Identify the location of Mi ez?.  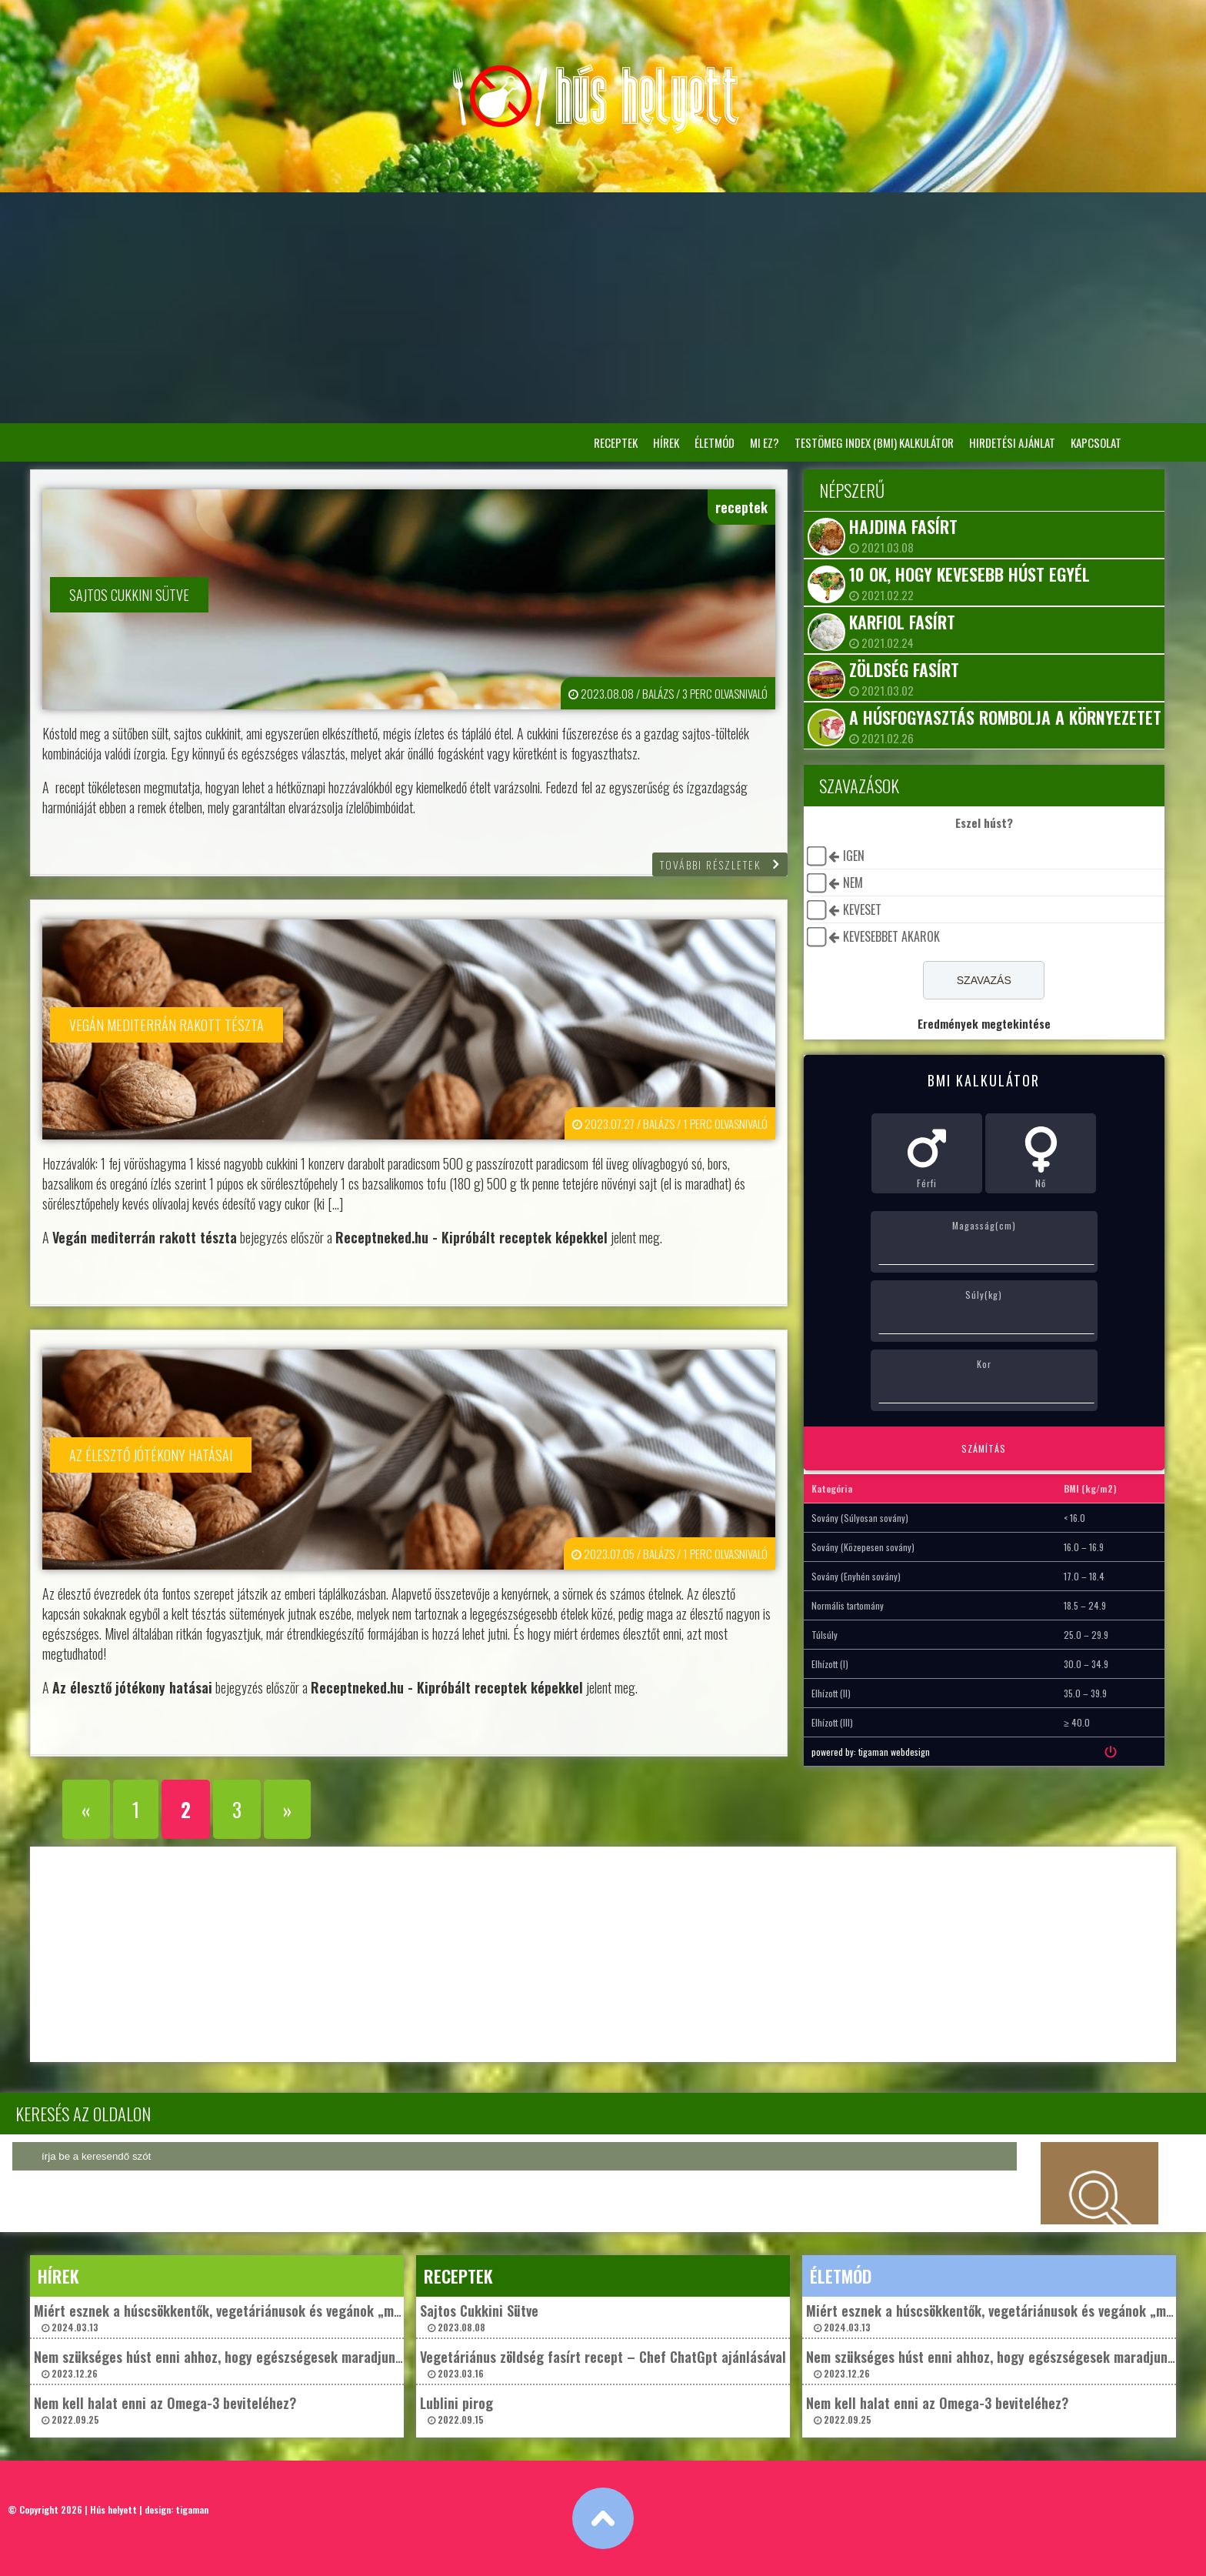
(764, 442).